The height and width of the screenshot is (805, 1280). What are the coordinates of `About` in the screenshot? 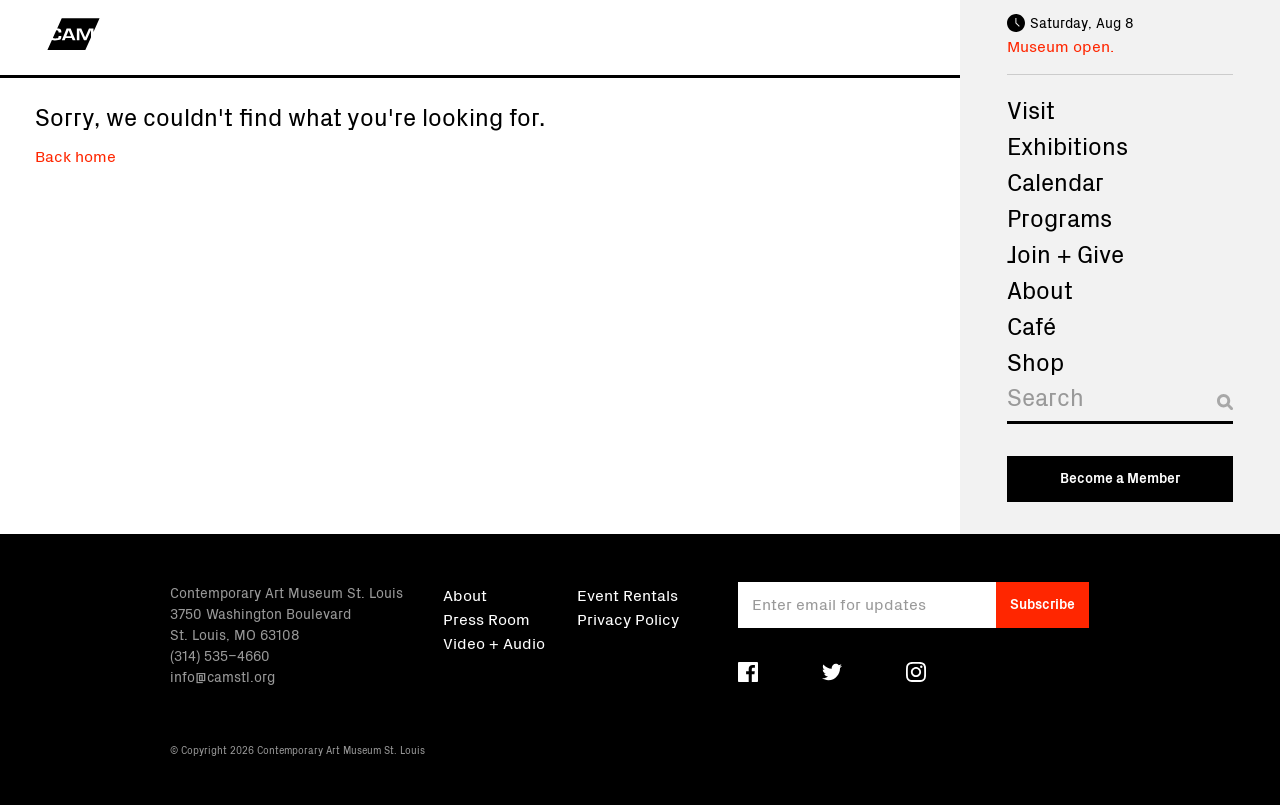 It's located at (1040, 289).